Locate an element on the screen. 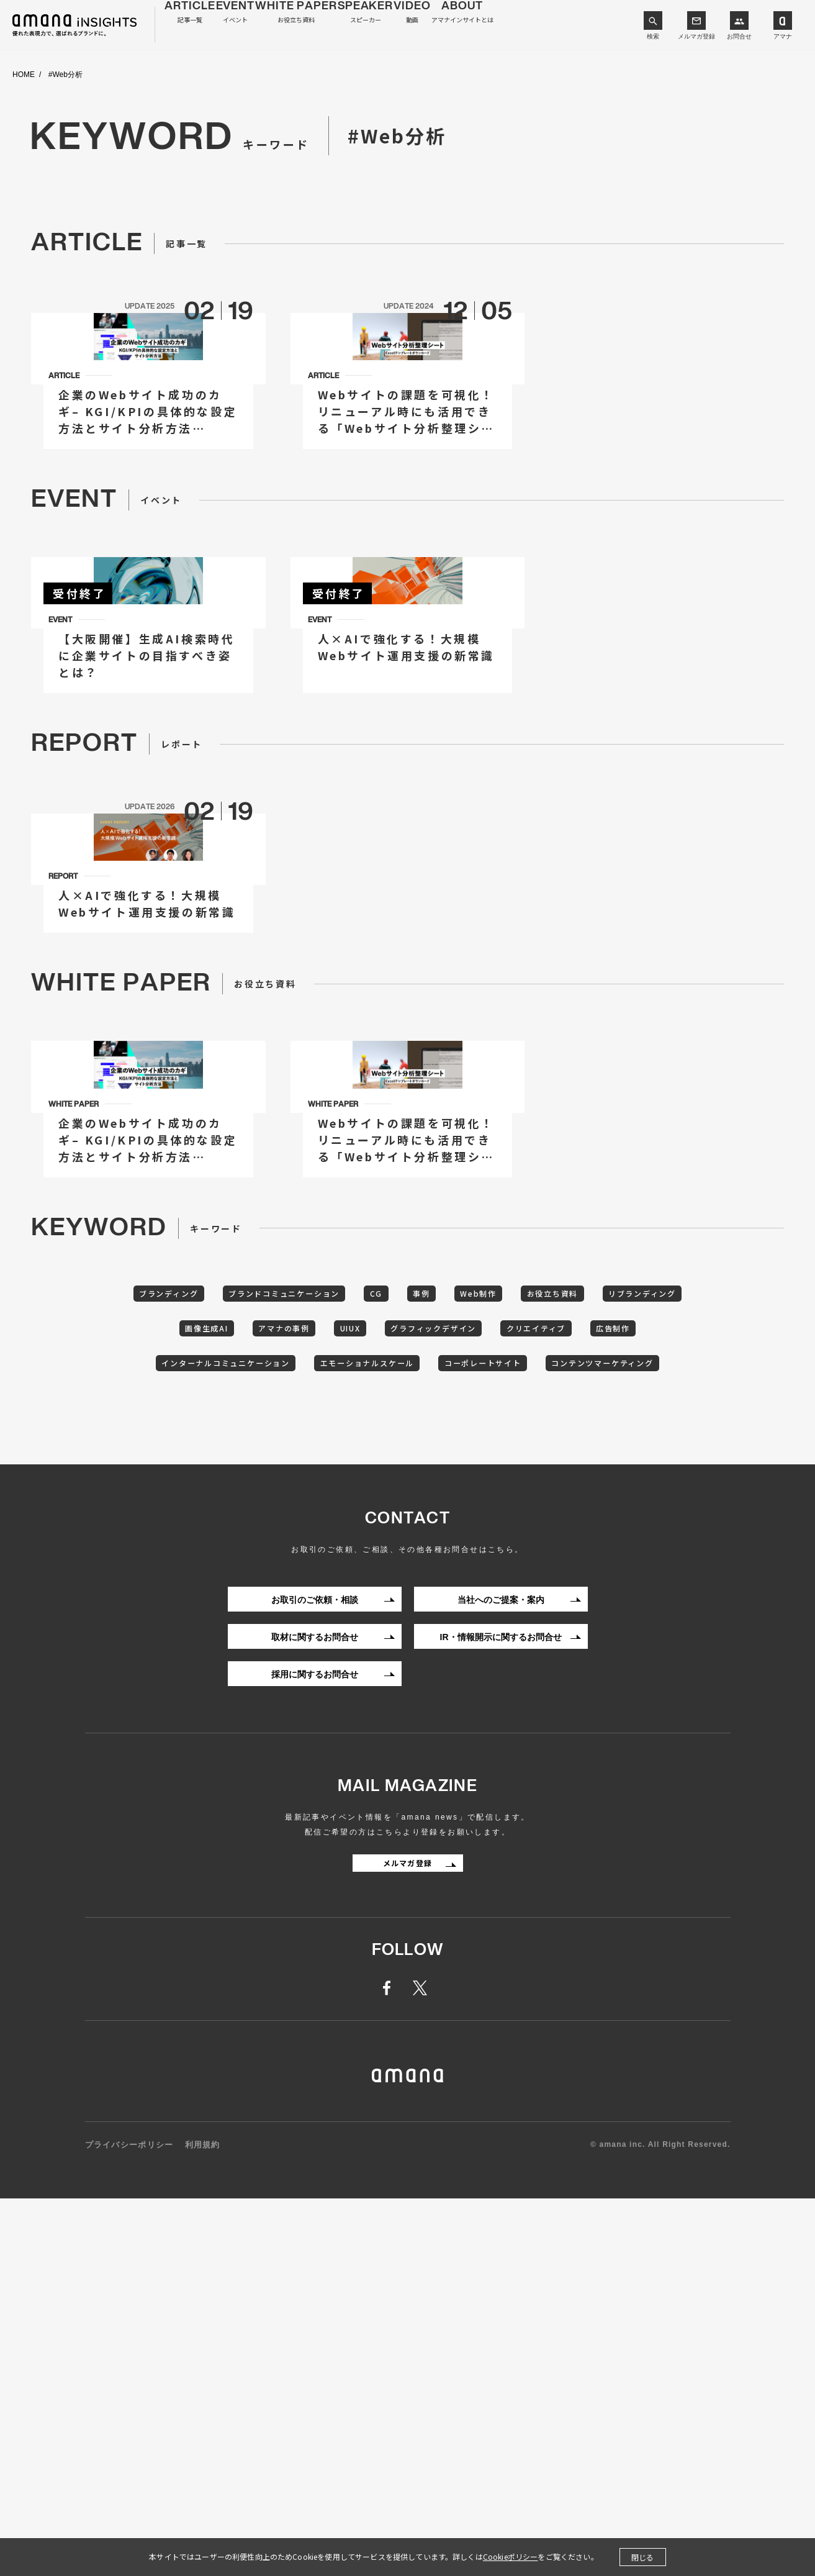 The image size is (815, 2576). facebook is located at coordinates (393, 2366).